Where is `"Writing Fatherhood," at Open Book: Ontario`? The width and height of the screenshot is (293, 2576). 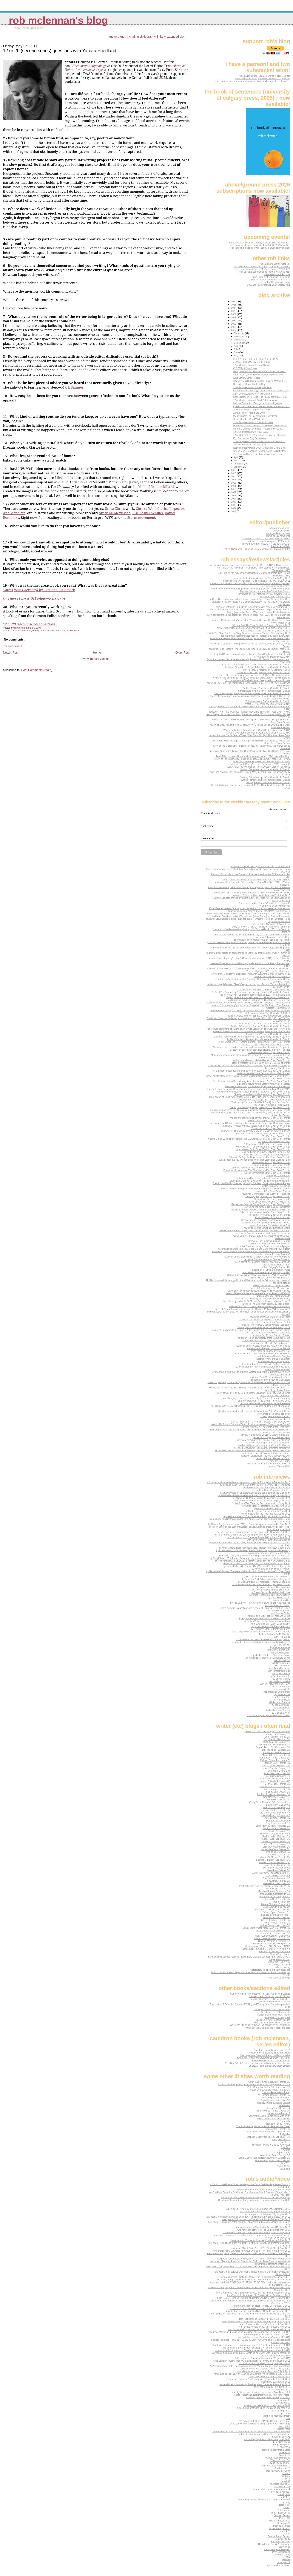
"Writing Fatherhood," at Open Book: Ontario is located at coordinates (268, 782).